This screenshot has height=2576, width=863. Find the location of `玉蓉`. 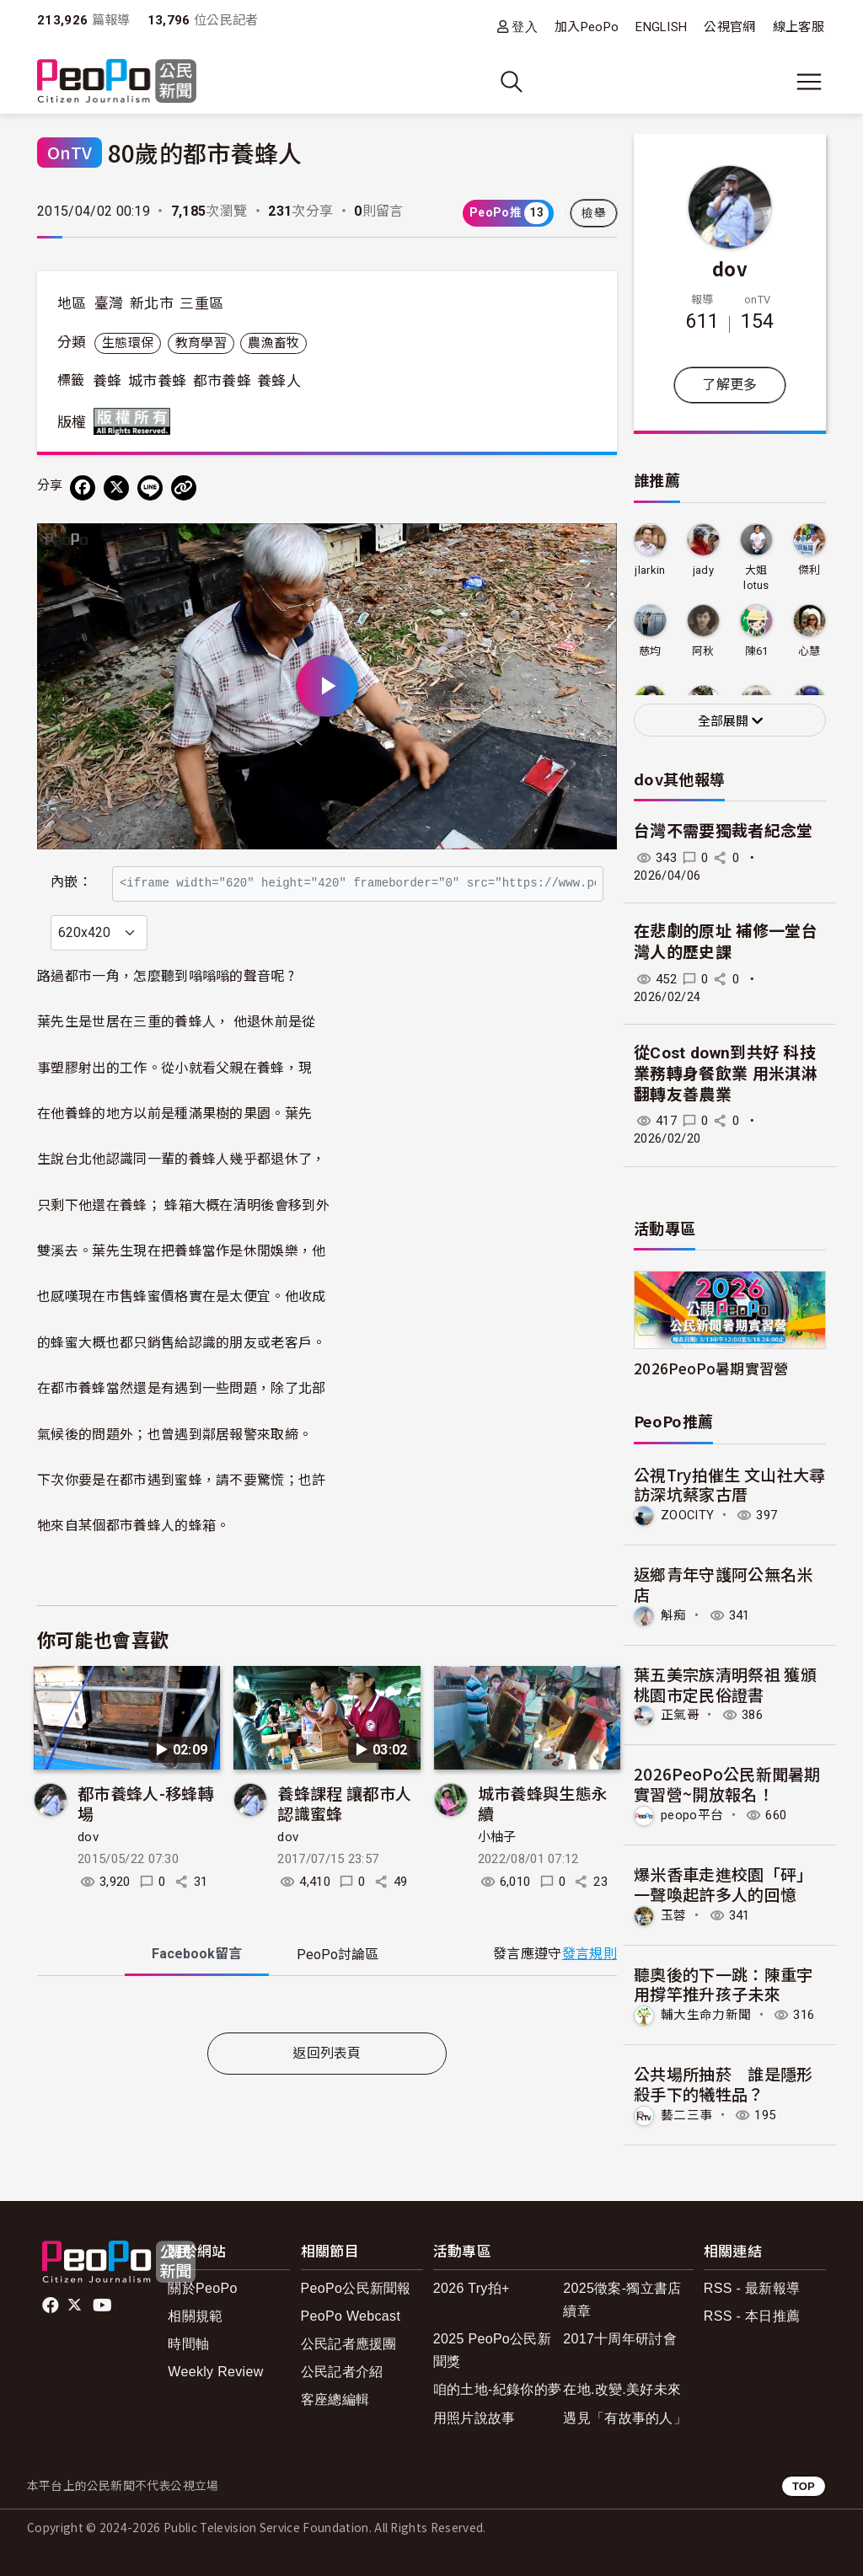

玉蓉 is located at coordinates (674, 1915).